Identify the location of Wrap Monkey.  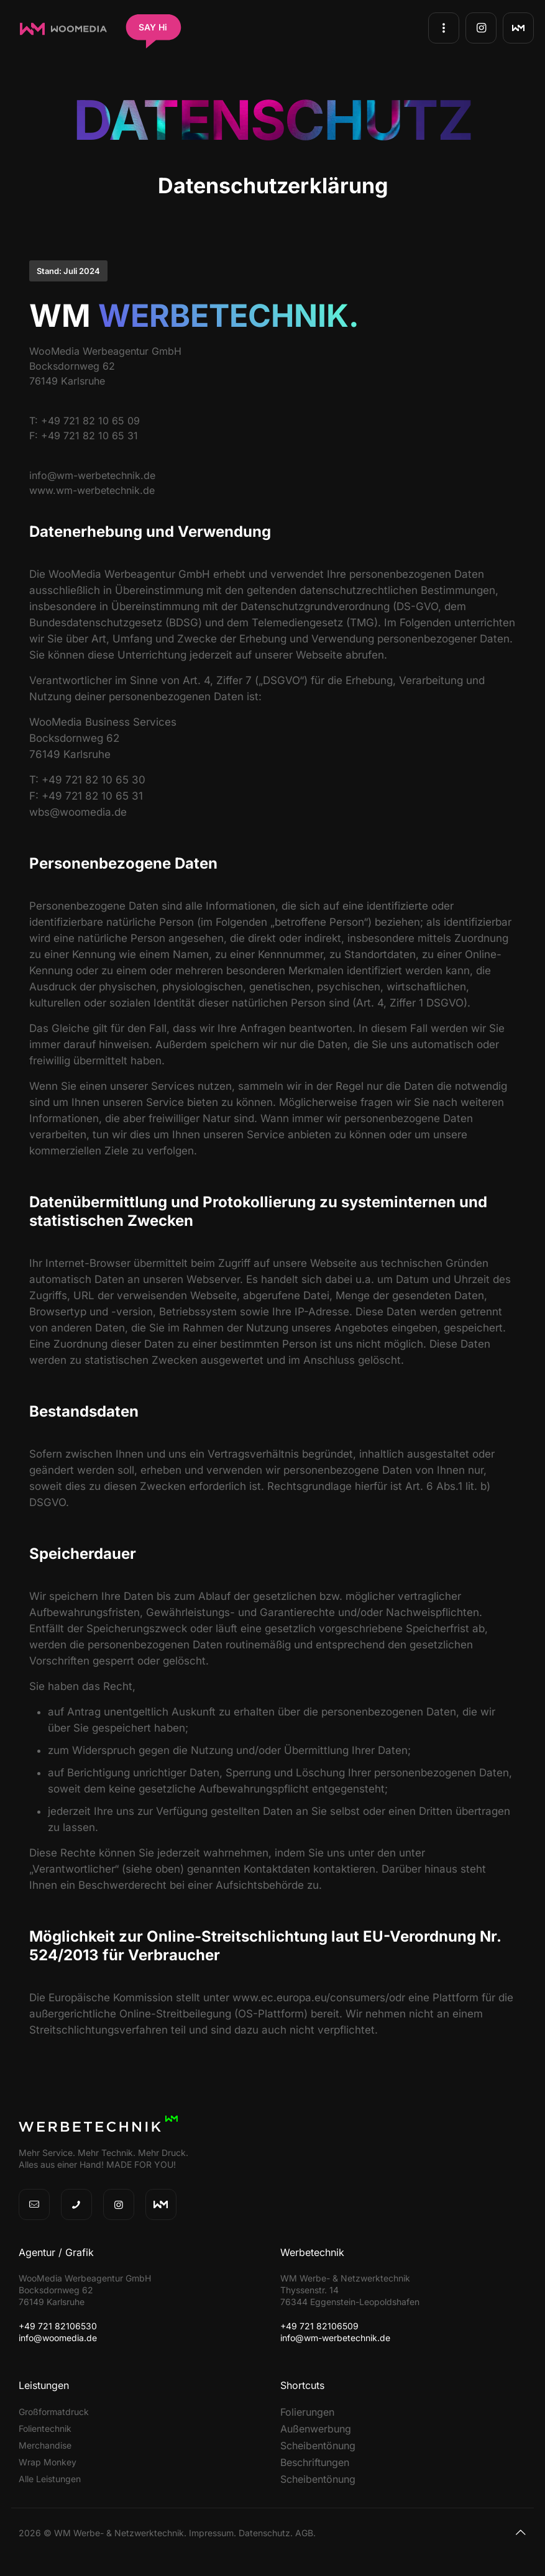
(47, 2462).